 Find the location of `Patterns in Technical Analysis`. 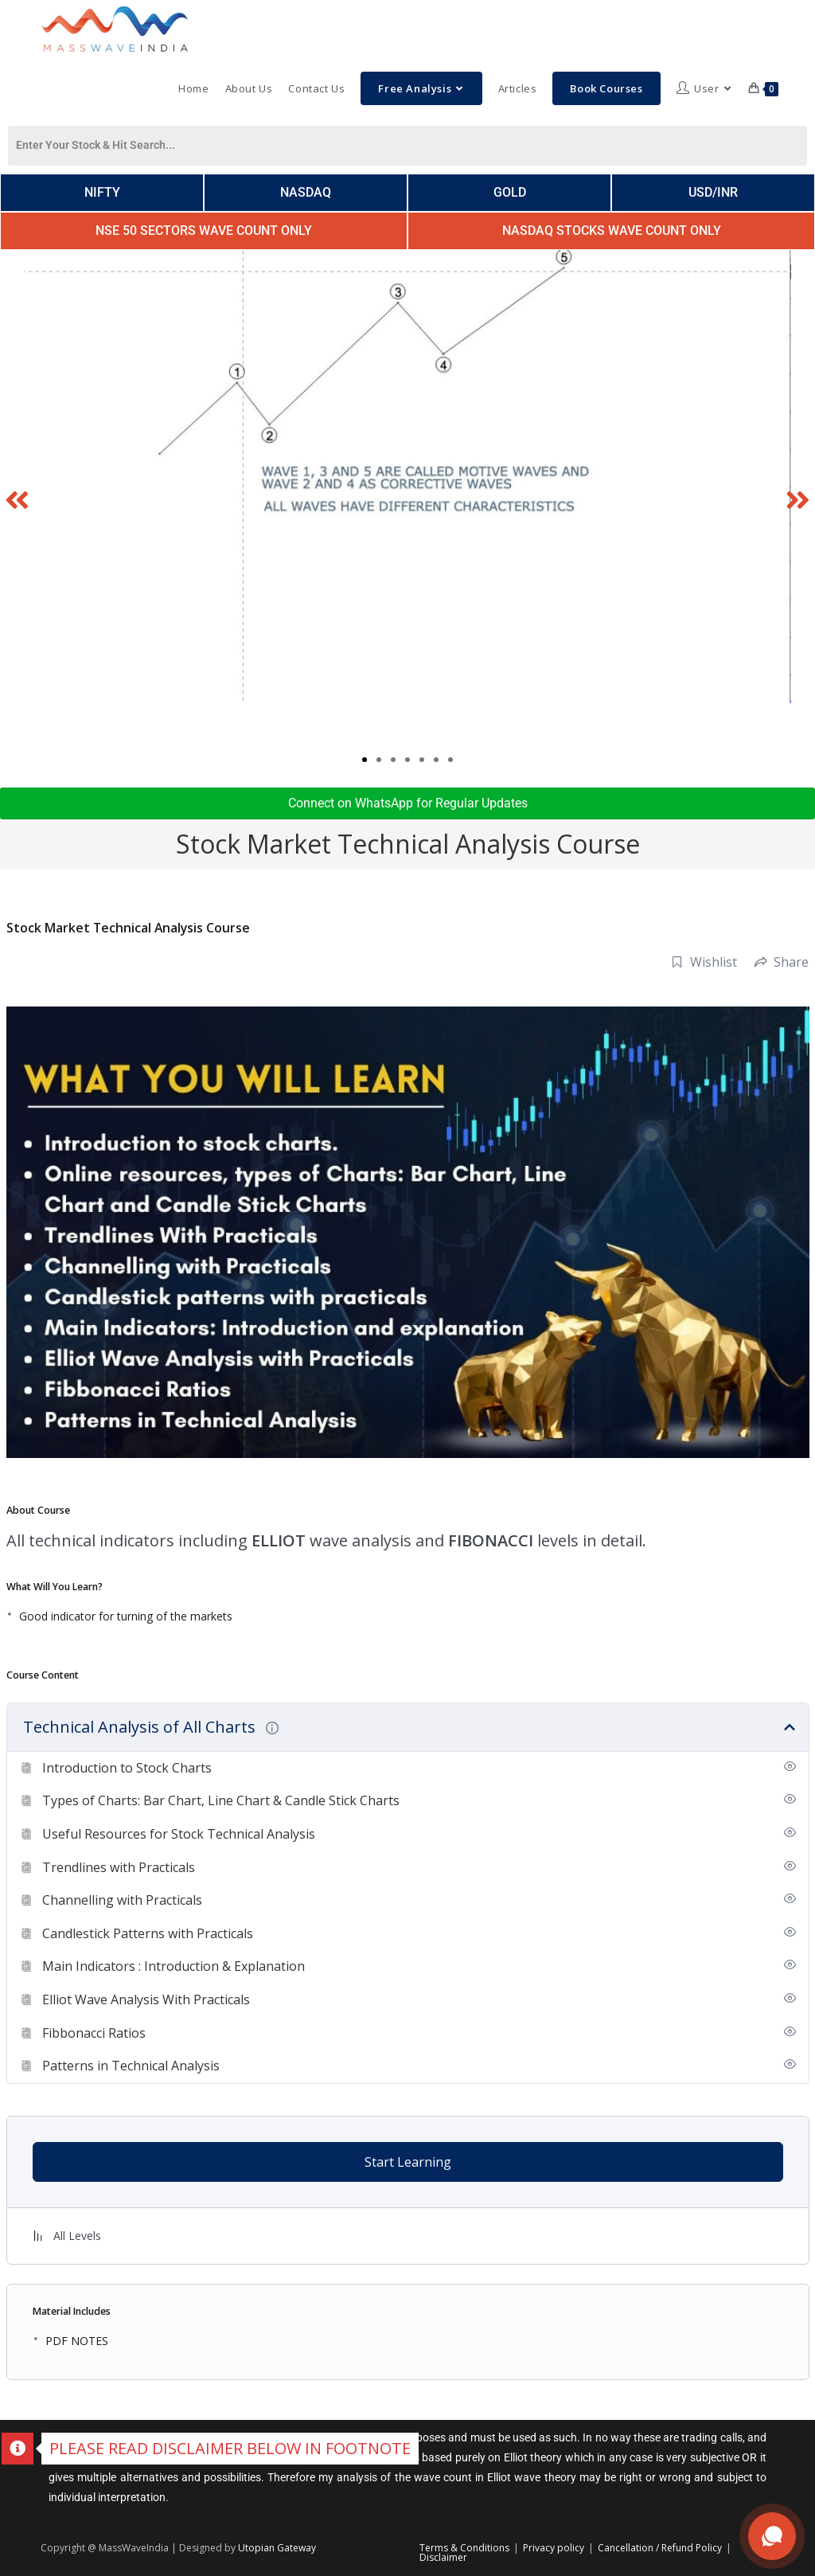

Patterns in Technical Analysis is located at coordinates (131, 2065).